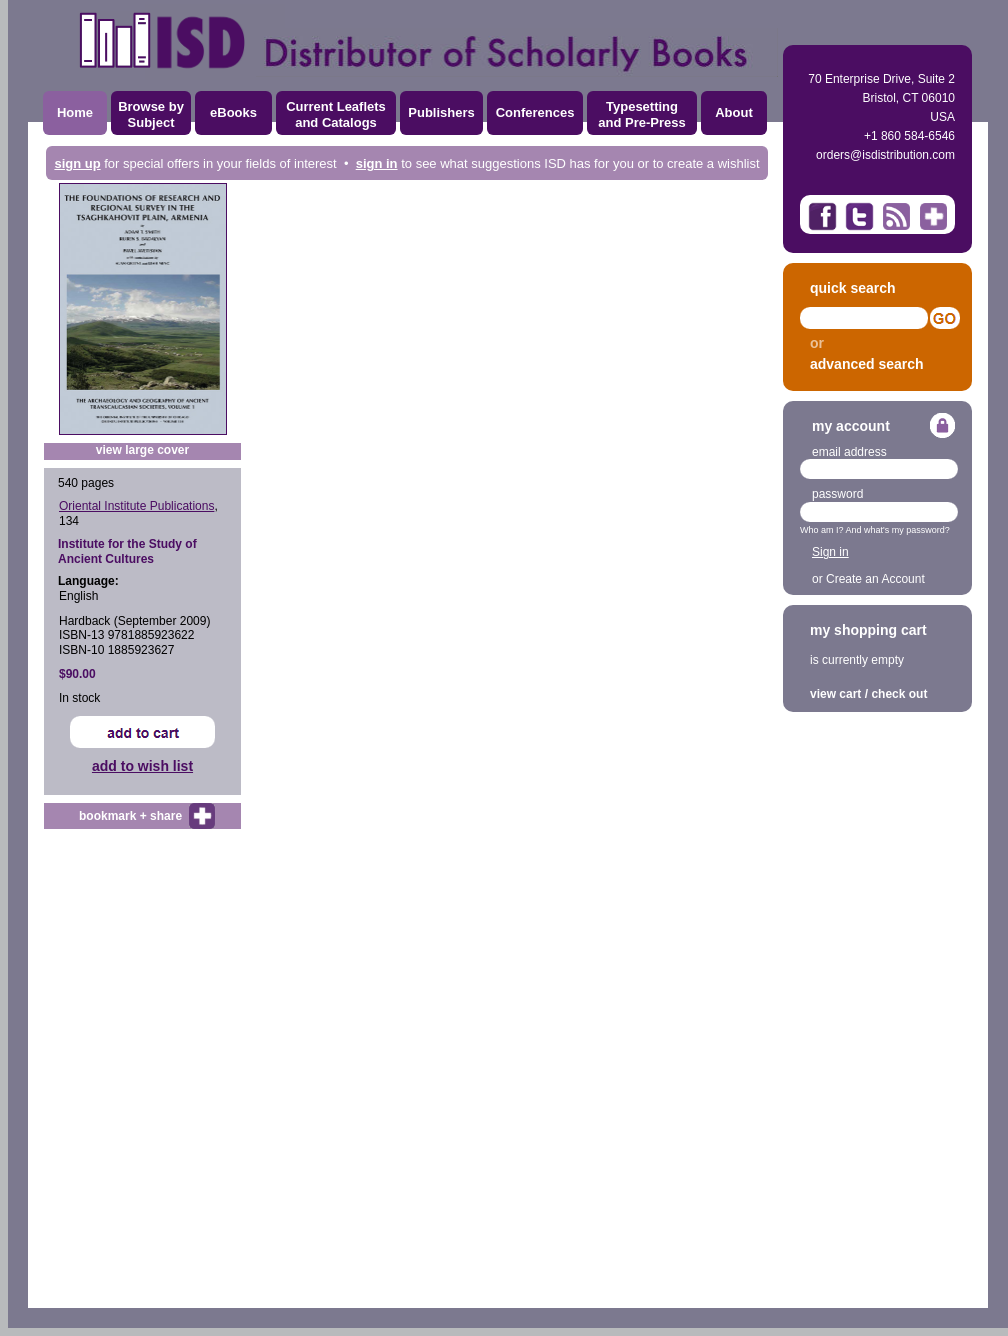 The height and width of the screenshot is (1336, 1008). I want to click on Institute for the Study of Ancient Cultures, so click(127, 551).